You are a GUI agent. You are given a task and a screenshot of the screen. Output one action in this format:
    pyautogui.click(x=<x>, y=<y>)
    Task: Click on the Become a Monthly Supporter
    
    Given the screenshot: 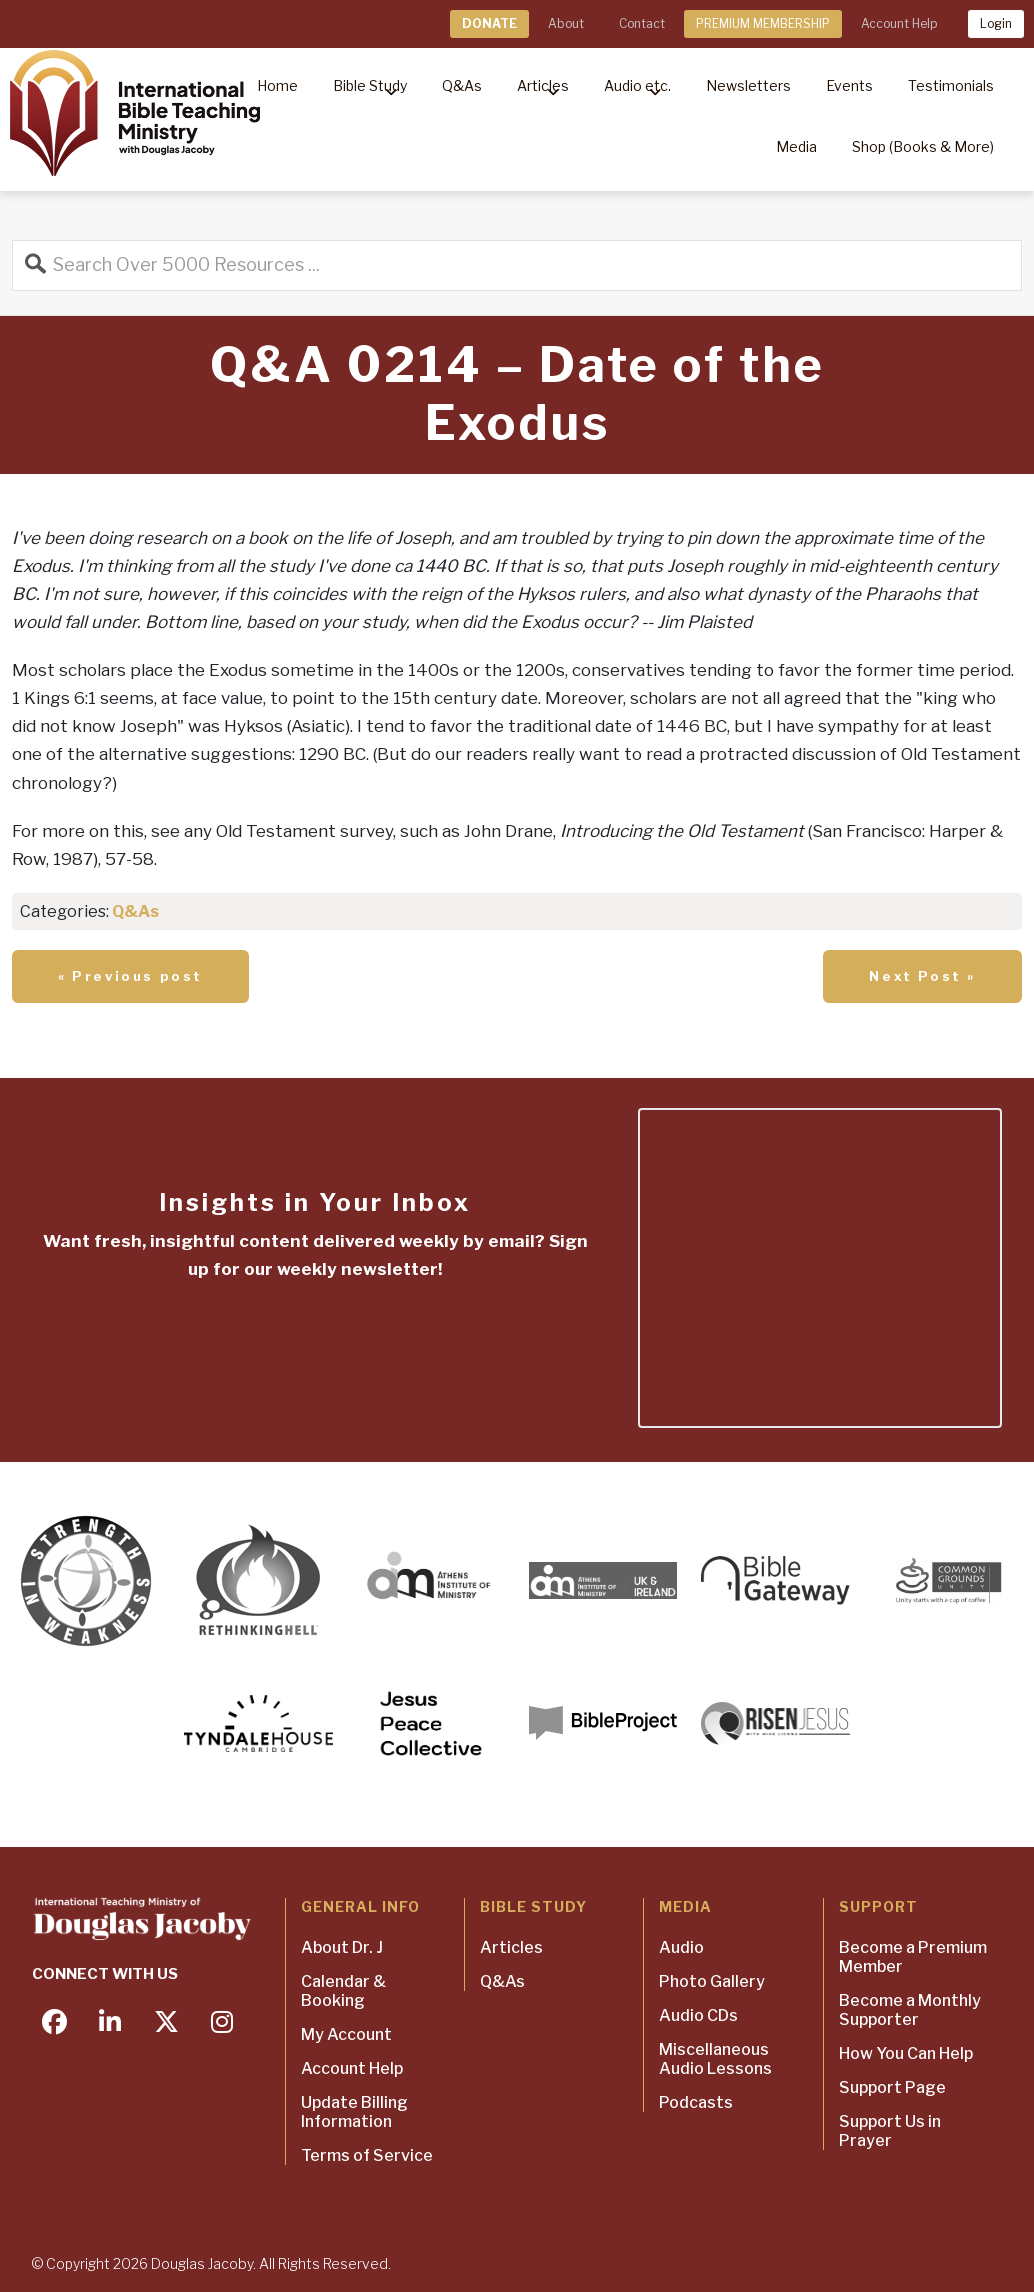 What is the action you would take?
    pyautogui.click(x=910, y=2010)
    